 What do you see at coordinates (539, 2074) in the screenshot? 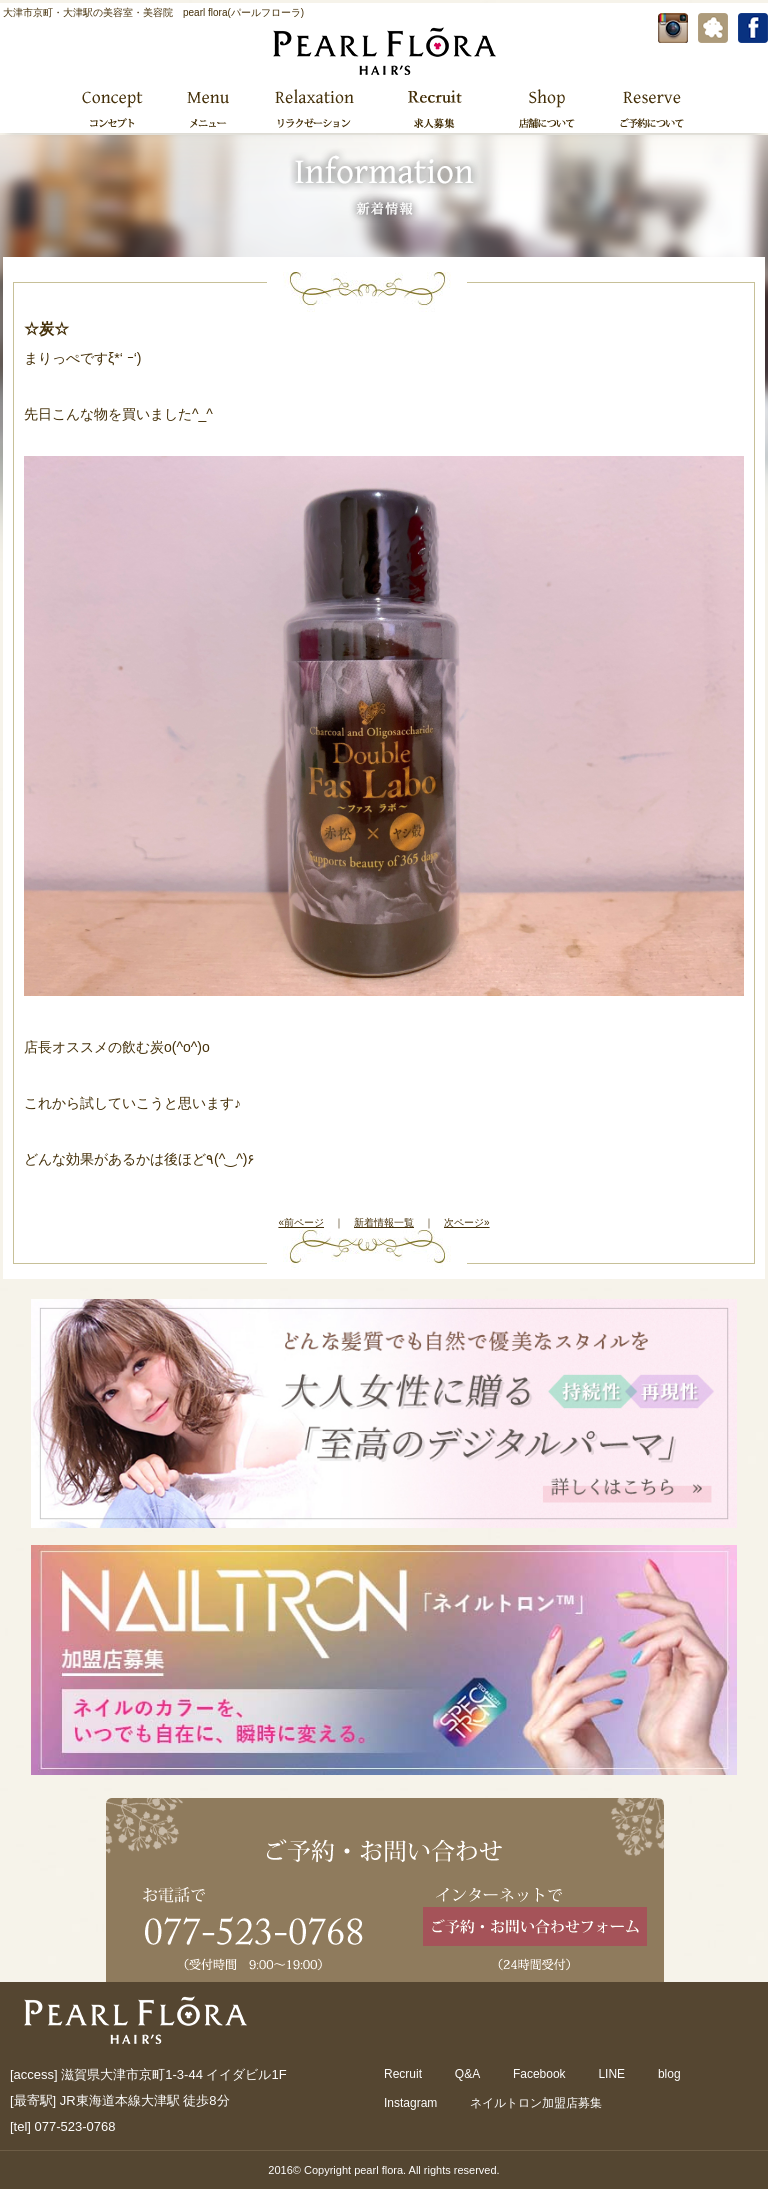
I see `Facebook` at bounding box center [539, 2074].